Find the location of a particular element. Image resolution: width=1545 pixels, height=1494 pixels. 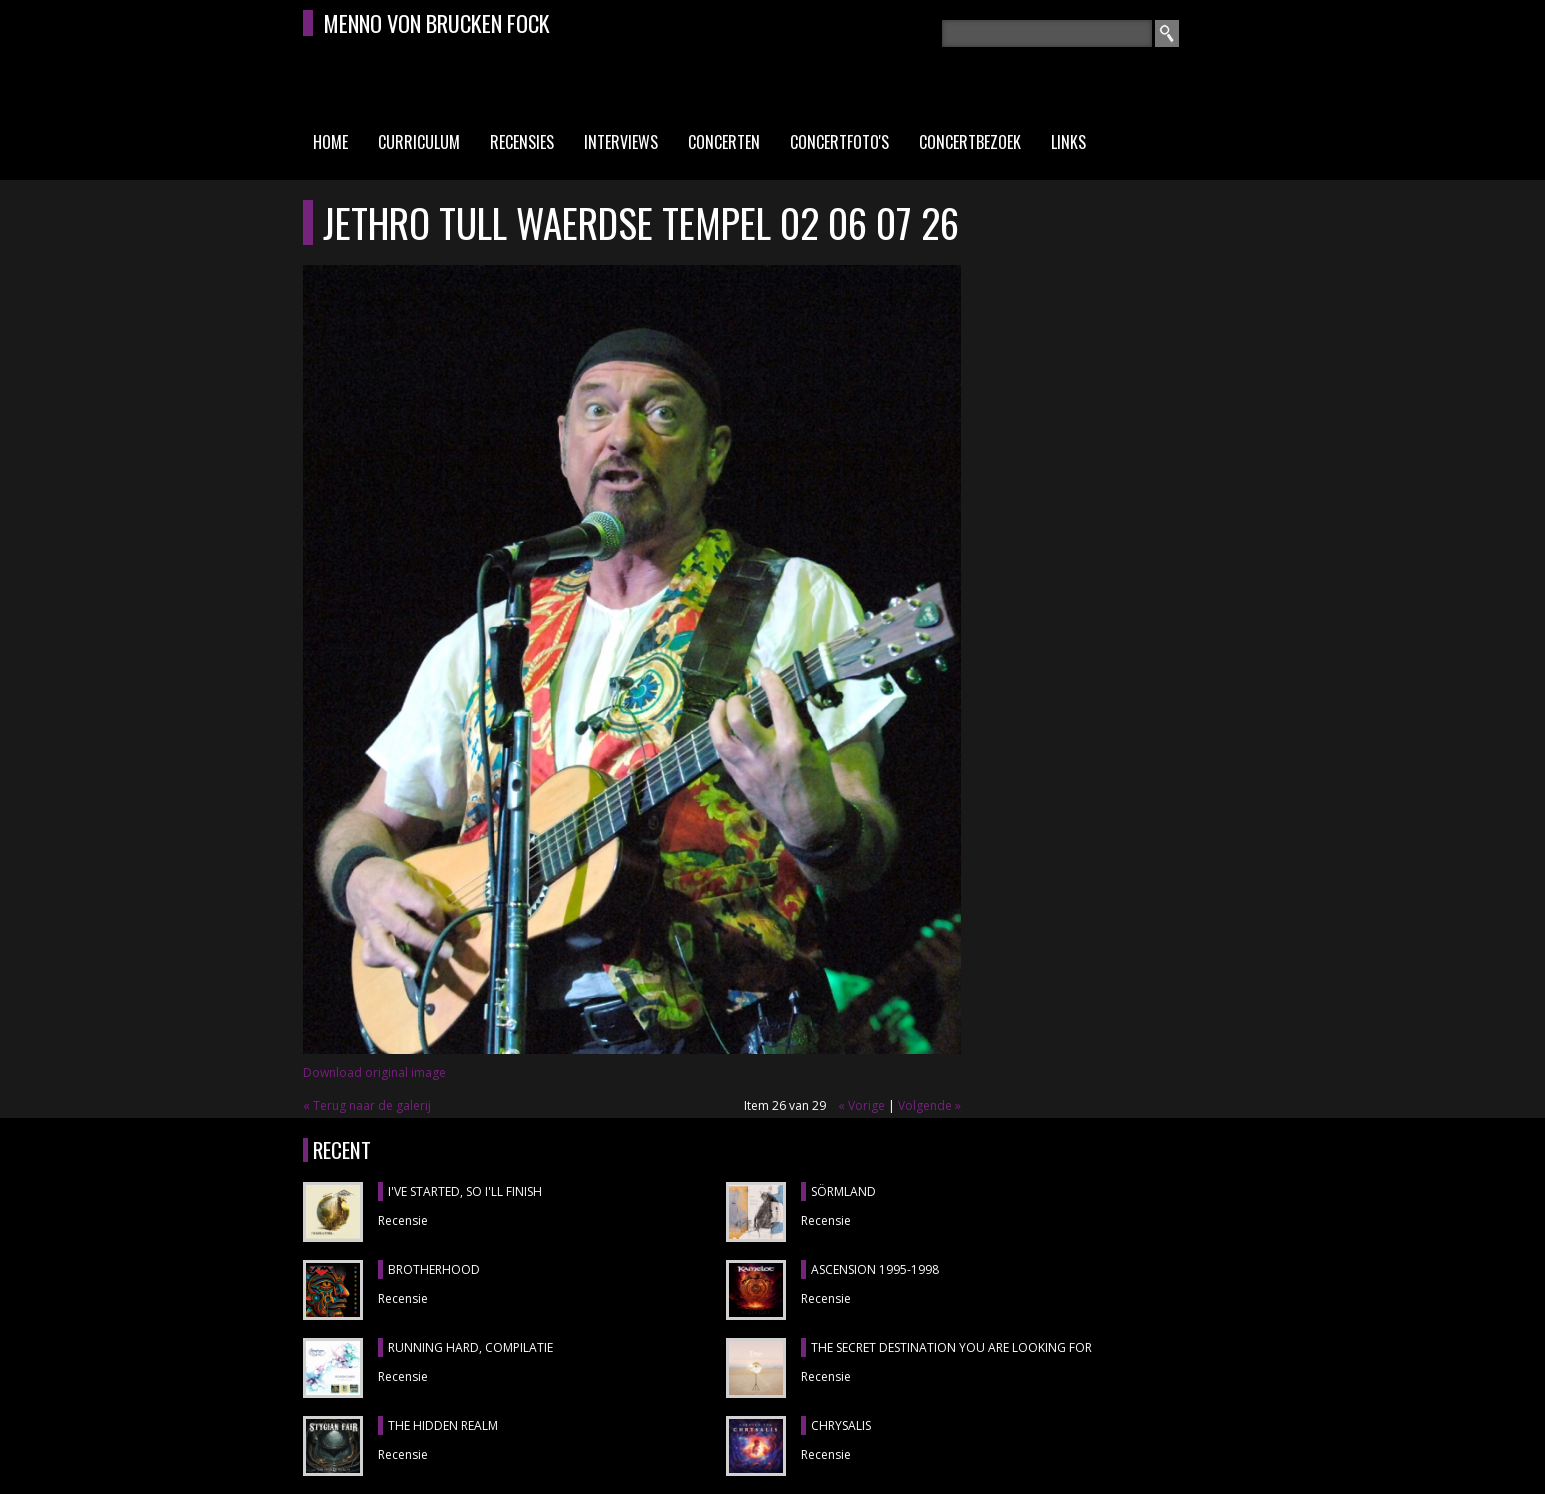

THE SECRET DESTINATION YOU ARE LOOKING FOR is located at coordinates (951, 1347).